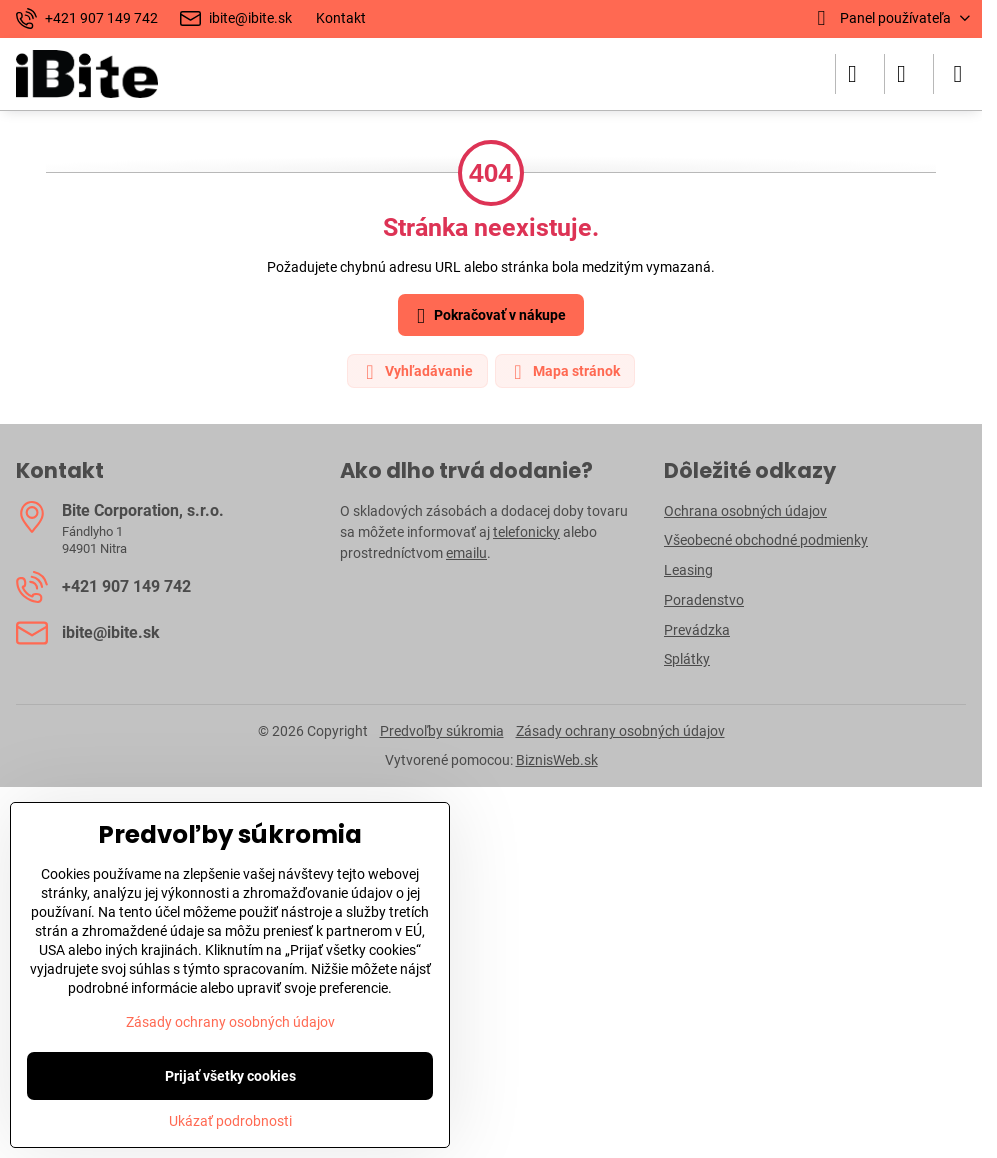  Describe the element at coordinates (230, 1121) in the screenshot. I see `Ukázať podrobnosti` at that location.